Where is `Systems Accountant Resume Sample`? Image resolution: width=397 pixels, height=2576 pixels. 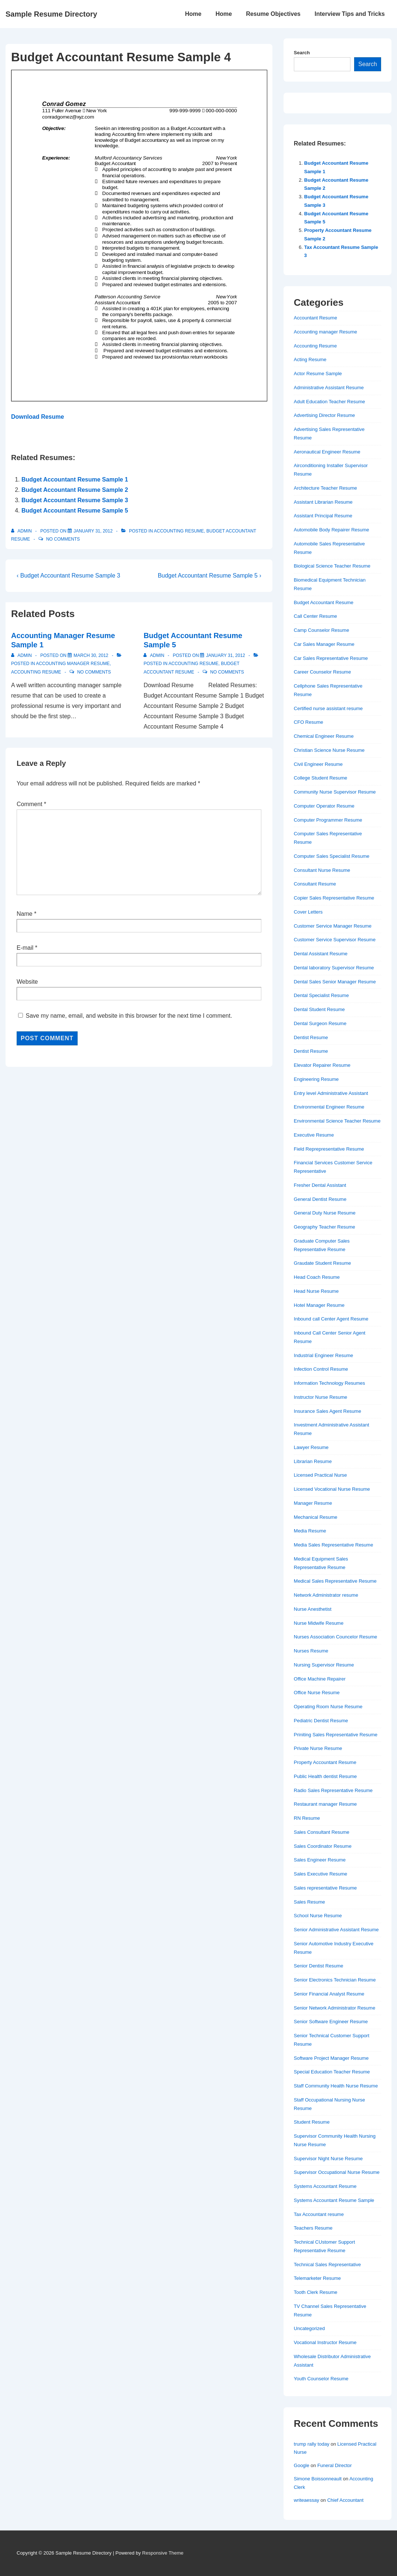
Systems Accountant Resume Sample is located at coordinates (334, 2200).